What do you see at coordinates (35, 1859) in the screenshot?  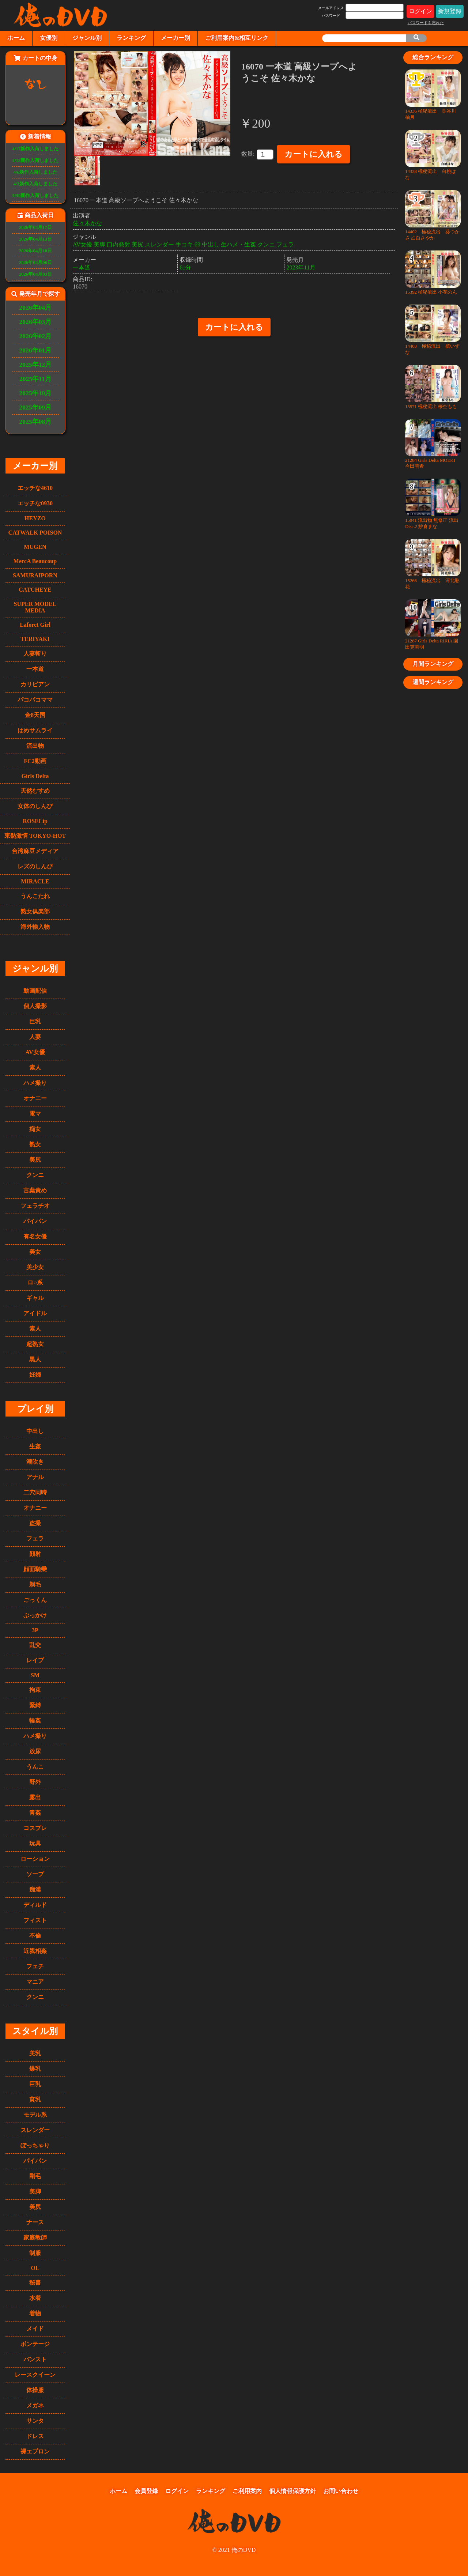 I see `ローション` at bounding box center [35, 1859].